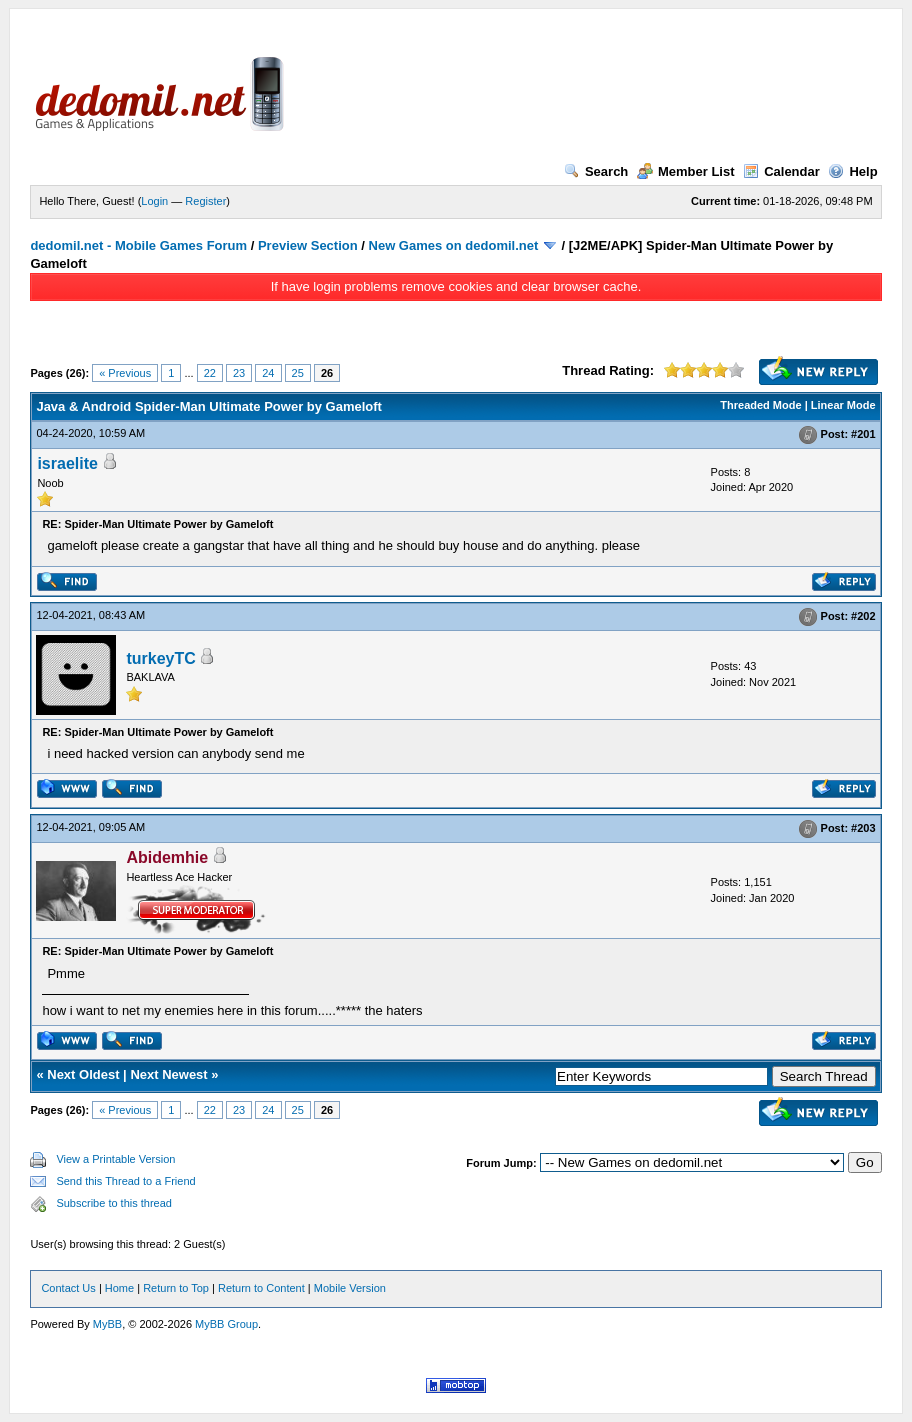  Describe the element at coordinates (596, 171) in the screenshot. I see `Search` at that location.